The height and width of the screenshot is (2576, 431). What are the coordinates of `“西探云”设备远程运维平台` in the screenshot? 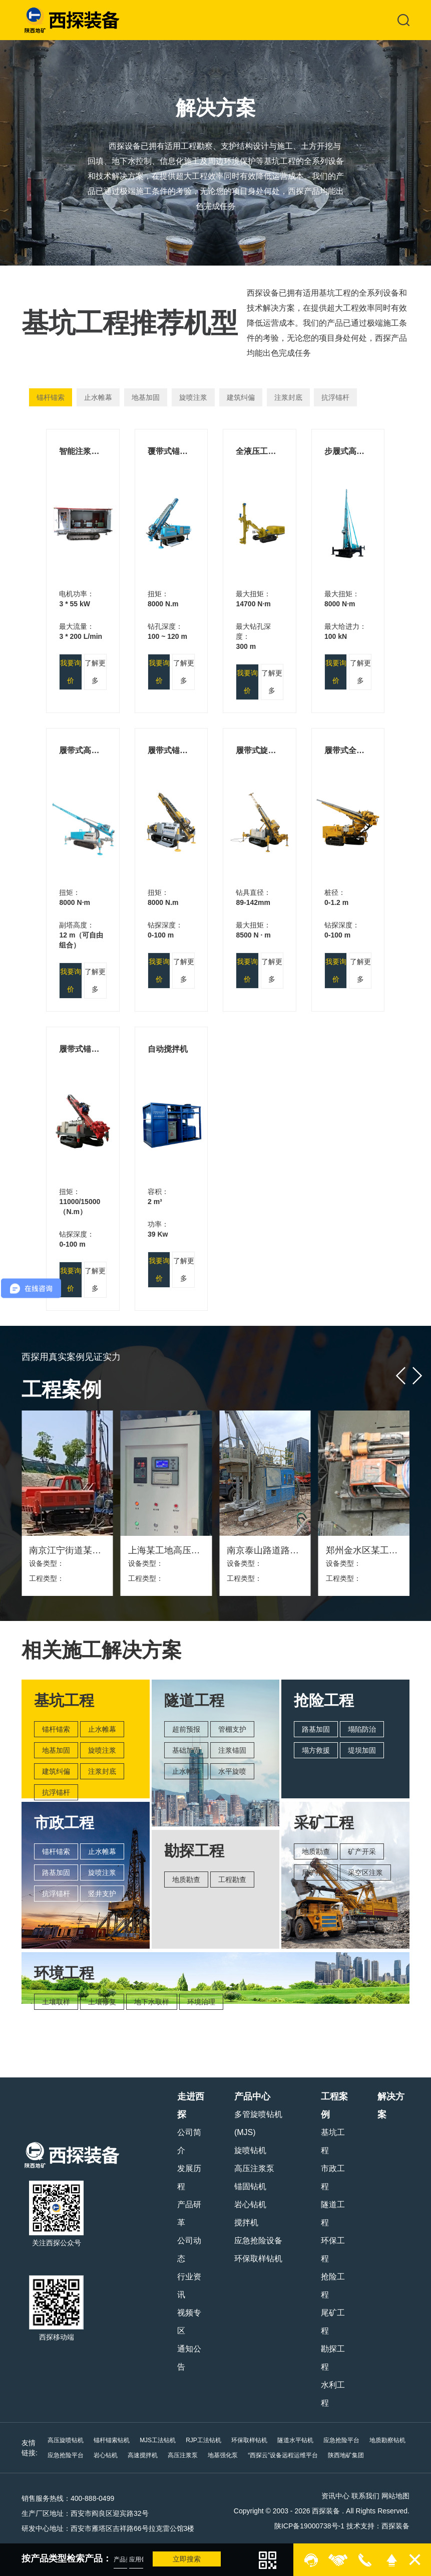 It's located at (283, 2455).